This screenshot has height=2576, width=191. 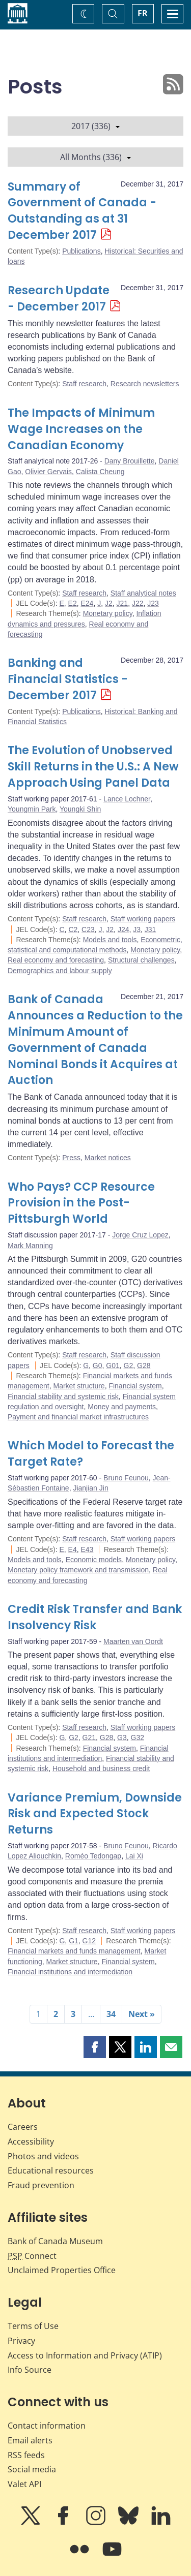 What do you see at coordinates (134, 1386) in the screenshot?
I see `Financial system` at bounding box center [134, 1386].